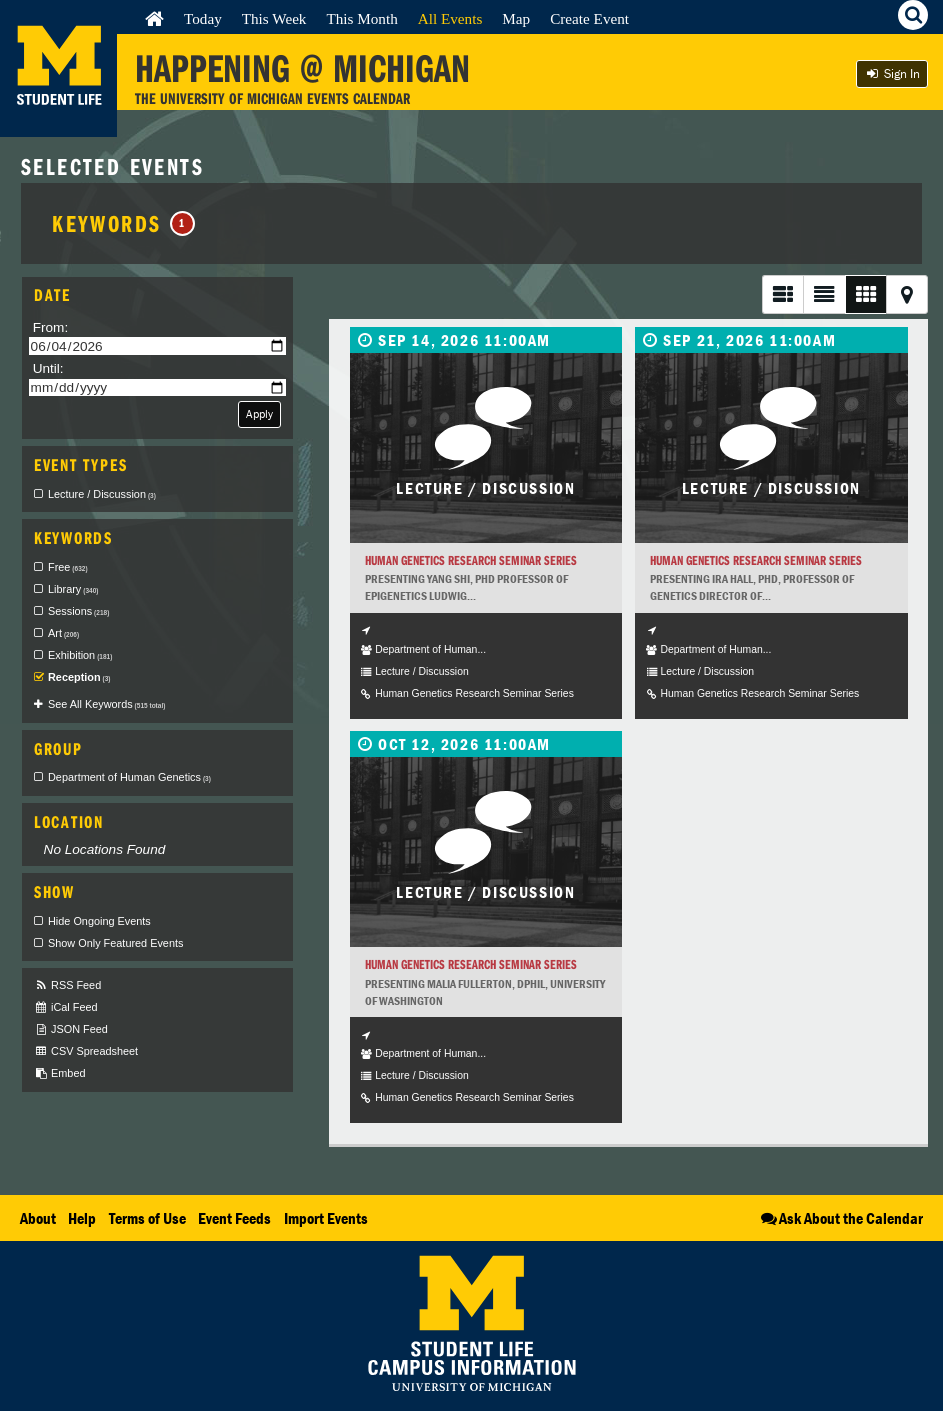  What do you see at coordinates (326, 1218) in the screenshot?
I see `Import Events` at bounding box center [326, 1218].